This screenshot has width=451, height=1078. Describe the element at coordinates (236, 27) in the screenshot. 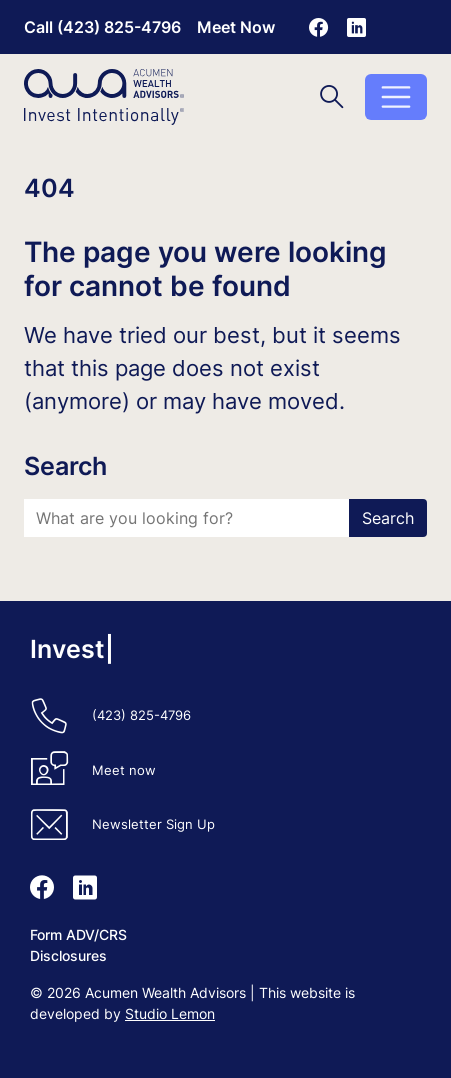

I see `Meet Now` at that location.